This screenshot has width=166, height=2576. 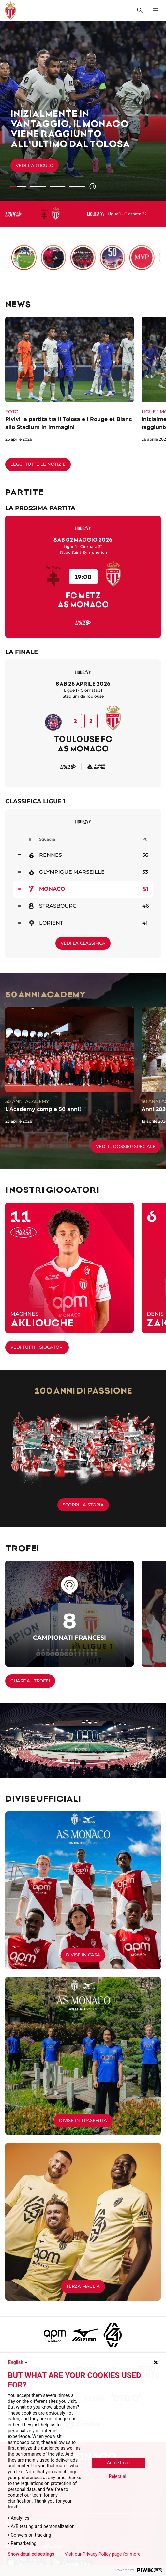 I want to click on Show detailed settings, so click(x=31, y=2554).